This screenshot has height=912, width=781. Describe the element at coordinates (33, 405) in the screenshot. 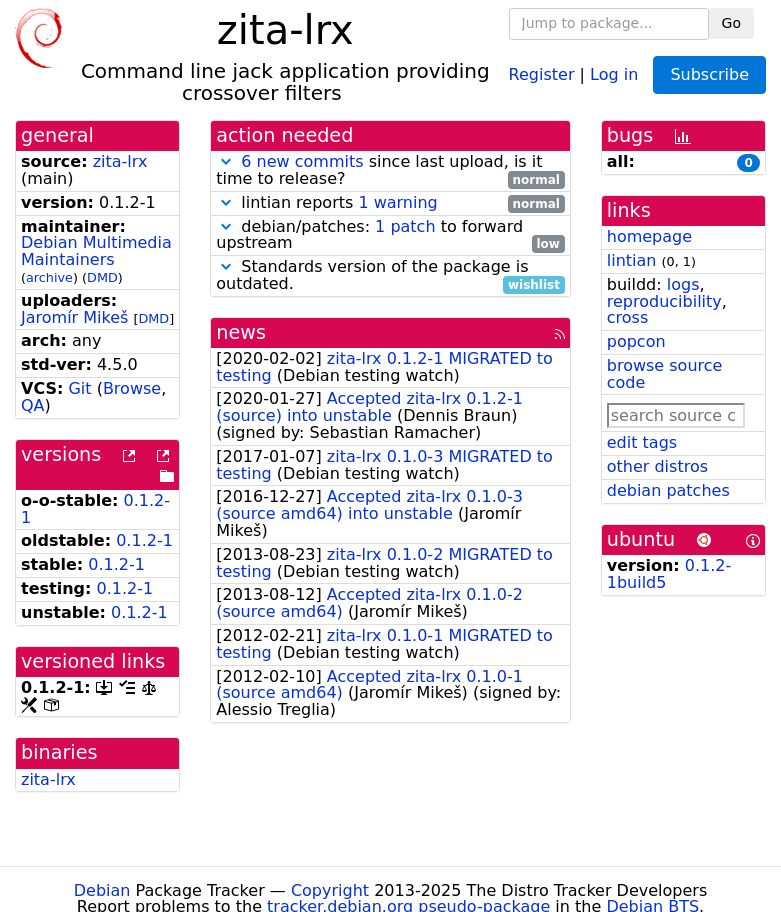

I see `QA` at that location.